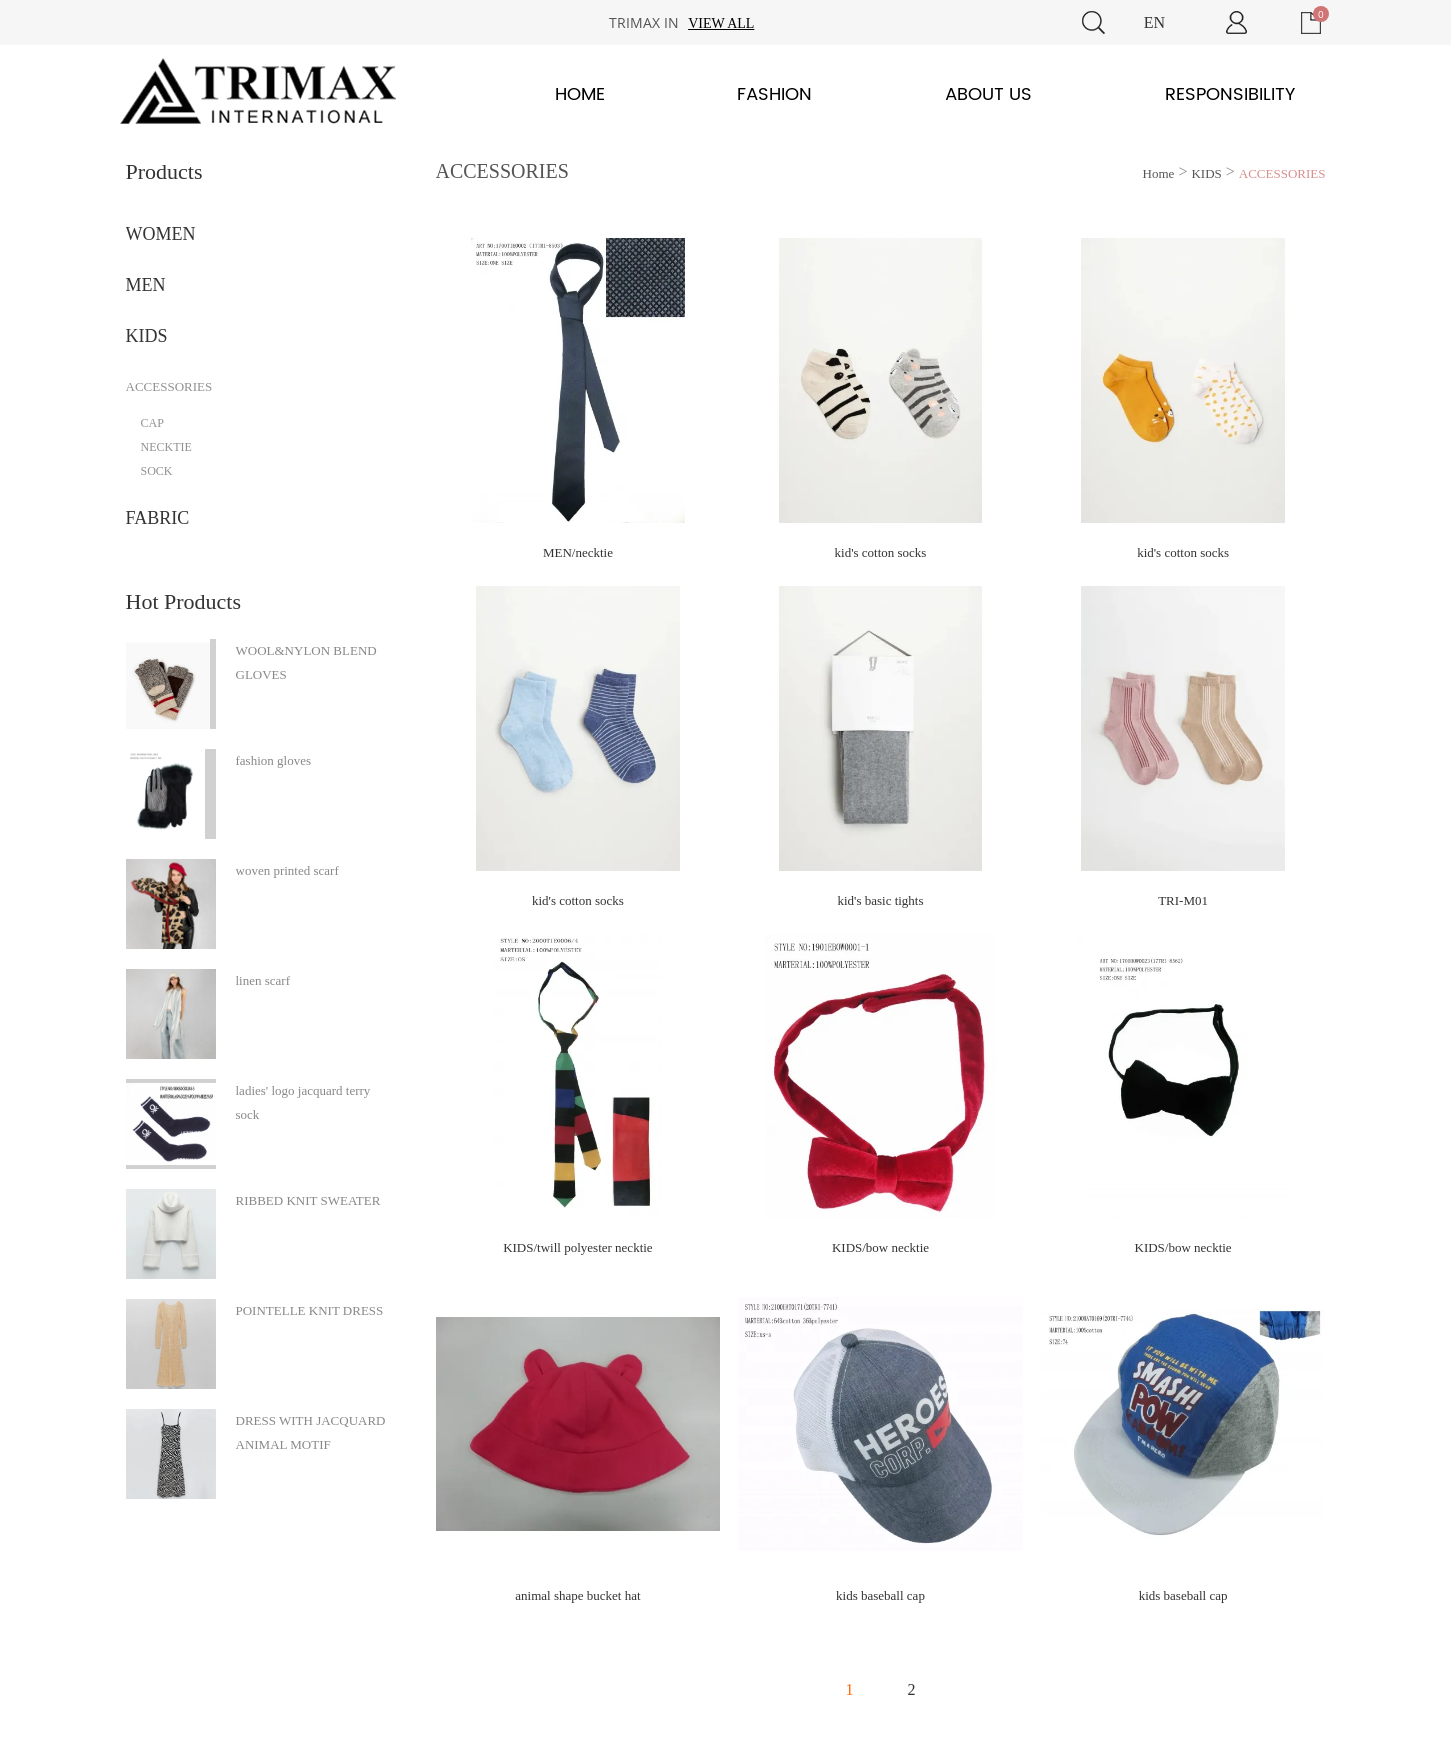 The image size is (1451, 1751). What do you see at coordinates (308, 1200) in the screenshot?
I see `RIBBED KNIT SWEATER` at bounding box center [308, 1200].